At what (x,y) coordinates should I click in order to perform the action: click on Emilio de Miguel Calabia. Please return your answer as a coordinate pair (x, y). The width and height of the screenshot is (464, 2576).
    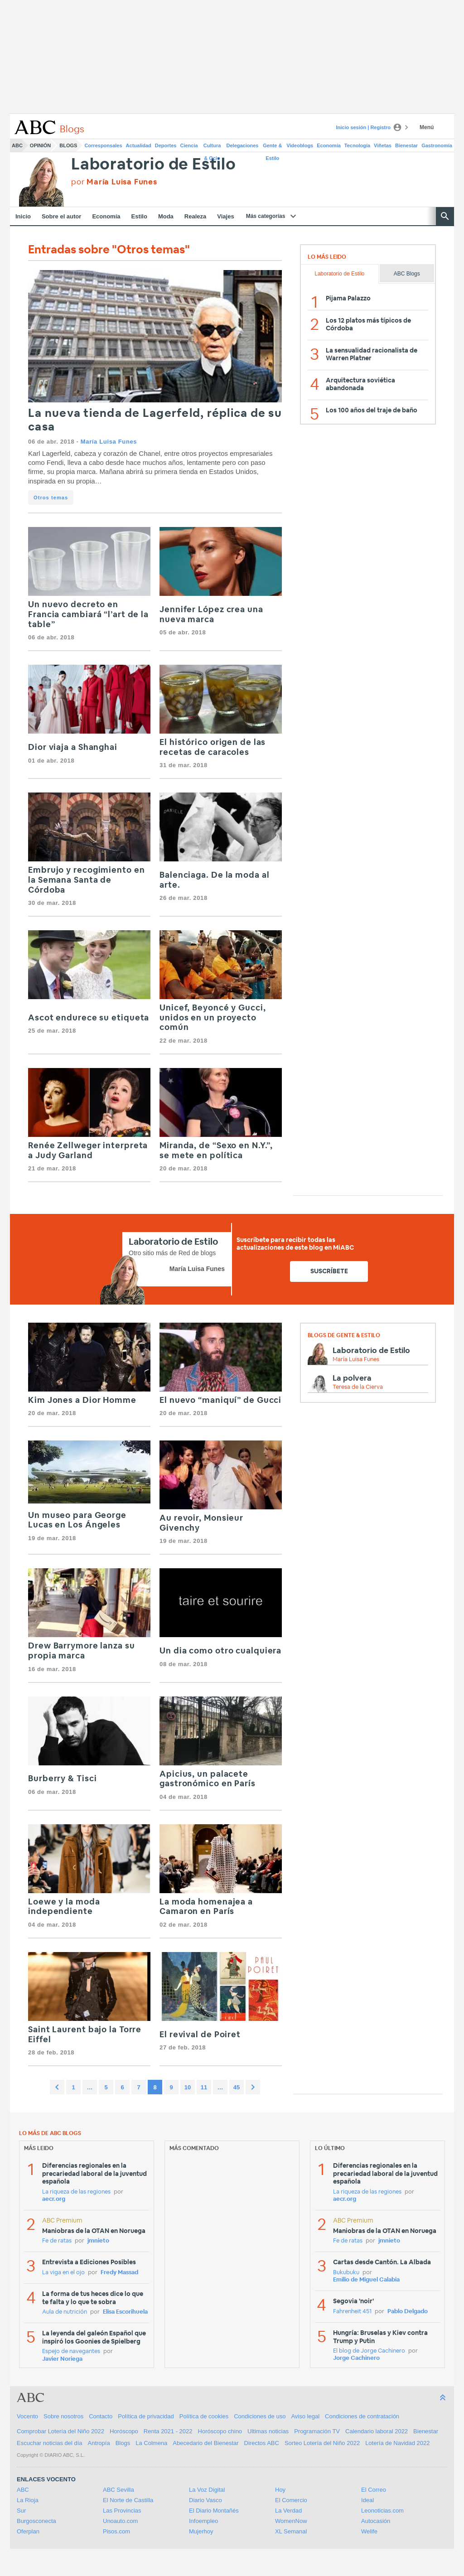
    Looking at the image, I should click on (366, 2280).